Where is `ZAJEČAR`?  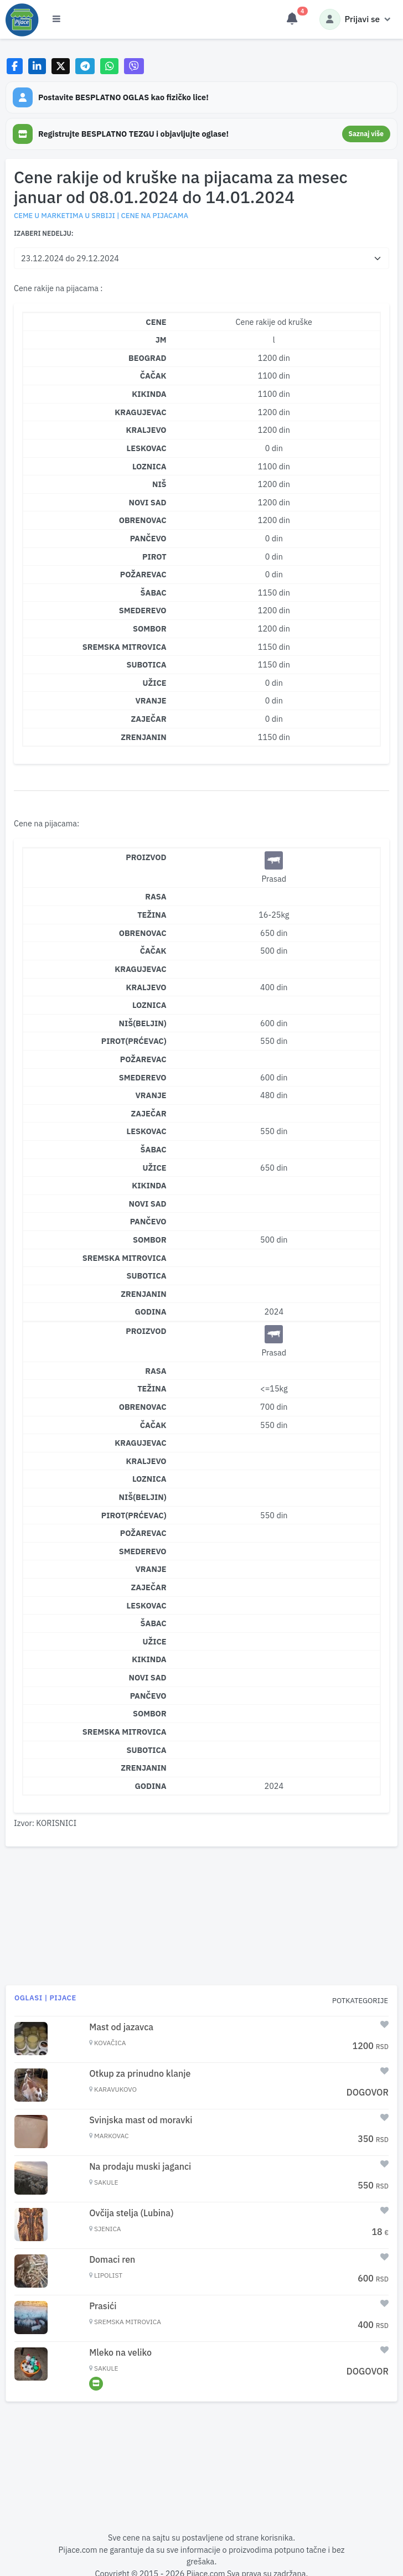
ZAJEČAR is located at coordinates (149, 718).